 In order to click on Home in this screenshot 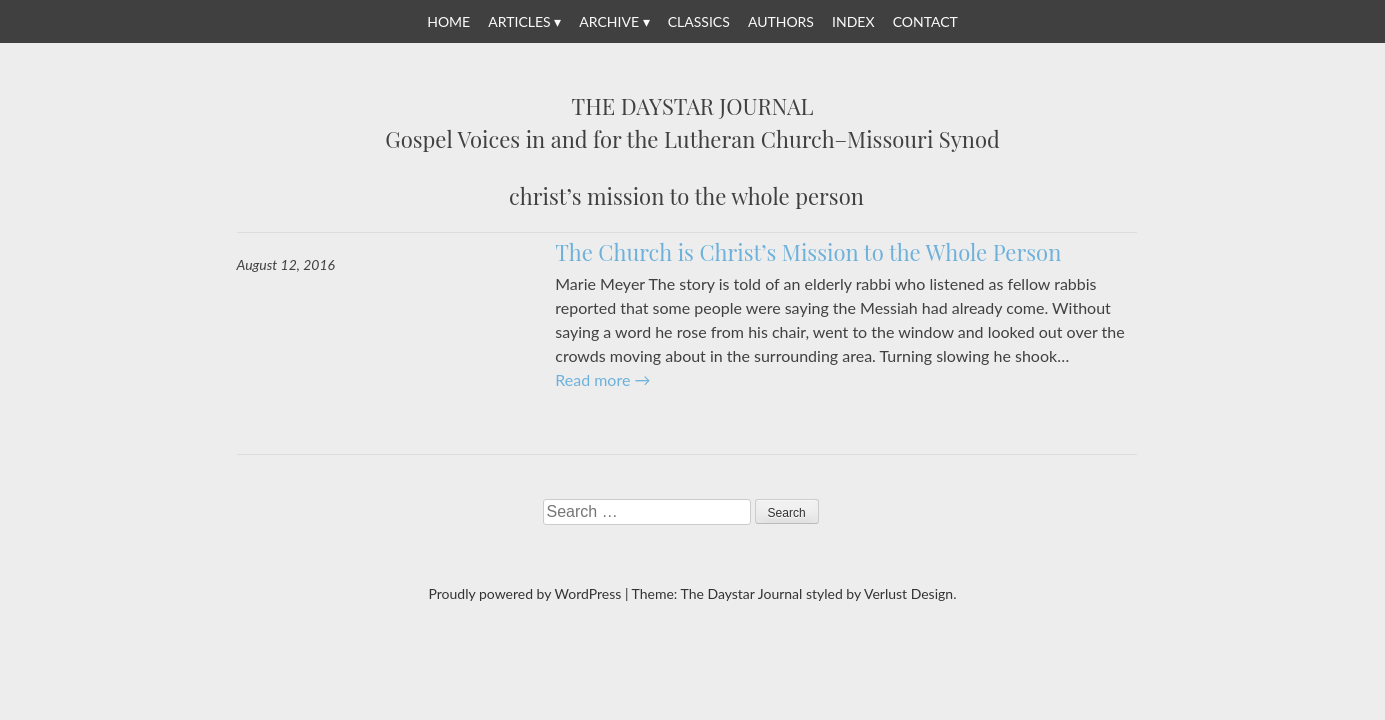, I will do `click(448, 21)`.